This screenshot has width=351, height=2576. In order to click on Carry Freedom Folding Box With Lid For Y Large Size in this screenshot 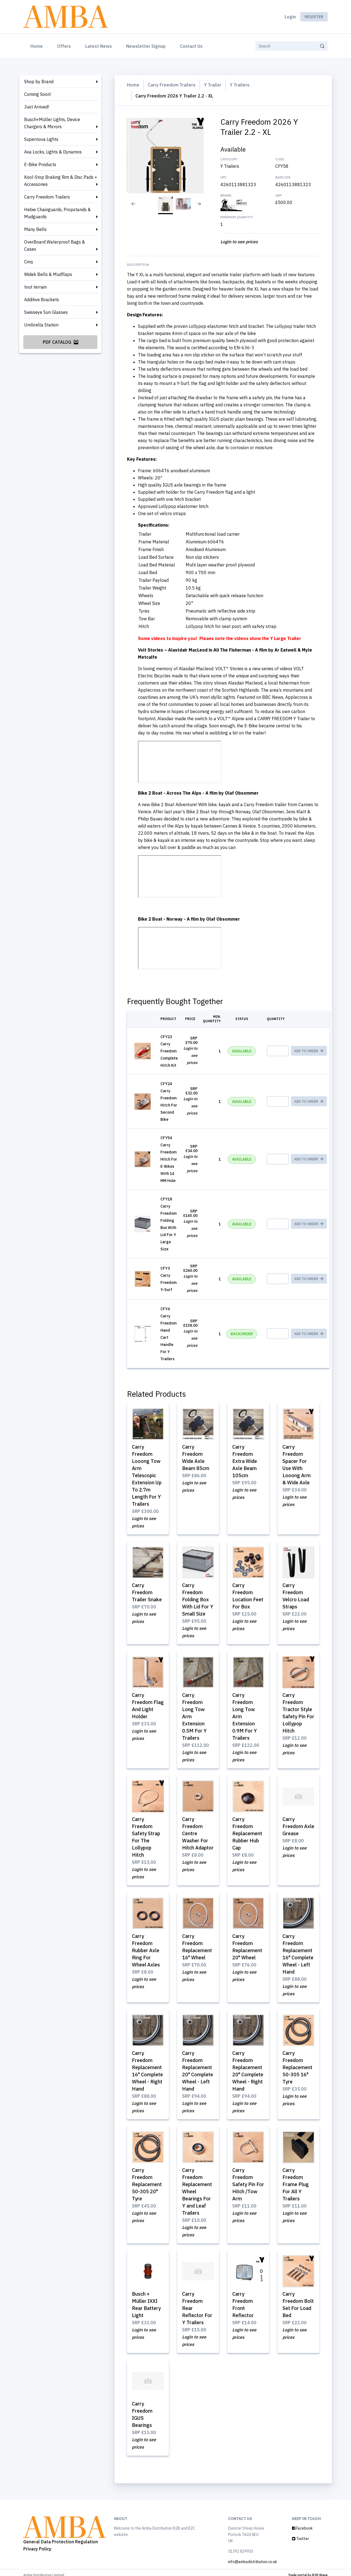, I will do `click(168, 1227)`.